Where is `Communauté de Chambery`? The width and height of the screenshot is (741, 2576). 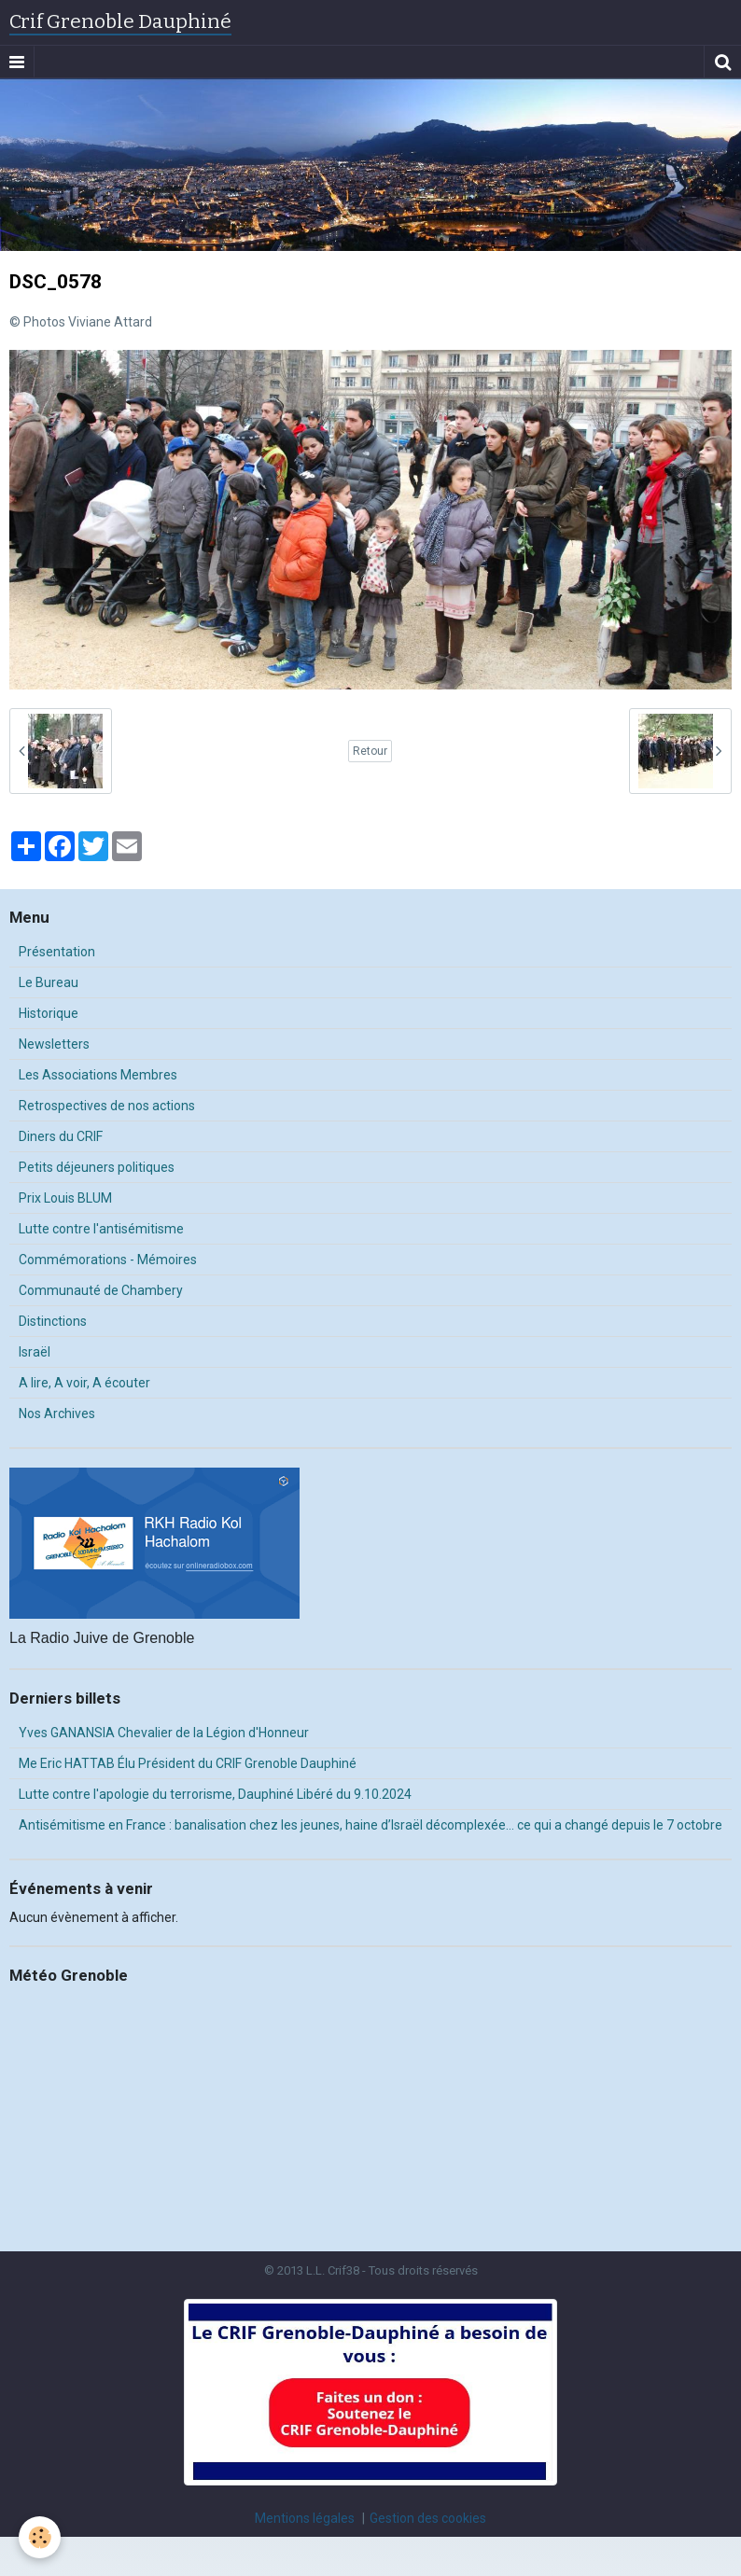 Communauté de Chambery is located at coordinates (101, 1290).